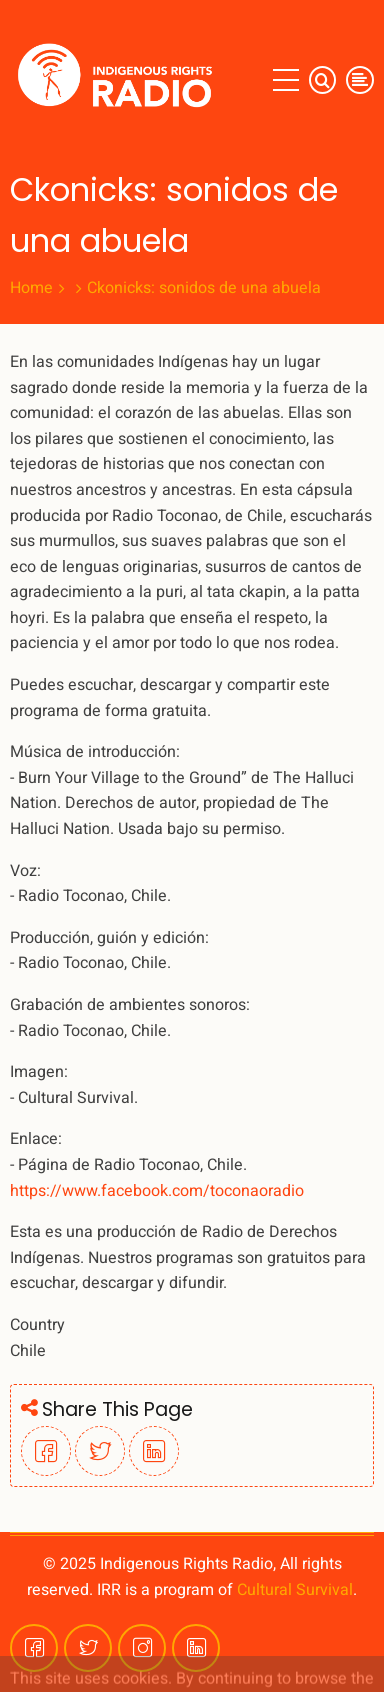  Describe the element at coordinates (157, 1191) in the screenshot. I see `https://www.facebook.com/toconaoradio` at that location.